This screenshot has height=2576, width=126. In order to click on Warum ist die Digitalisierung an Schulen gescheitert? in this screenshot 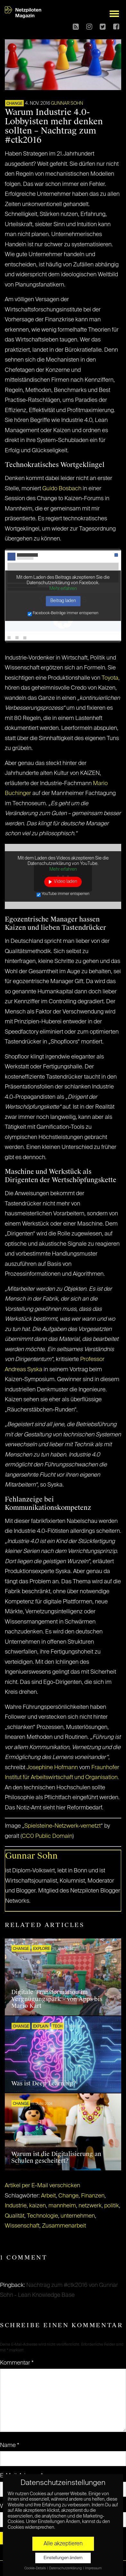, I will do `click(56, 2157)`.